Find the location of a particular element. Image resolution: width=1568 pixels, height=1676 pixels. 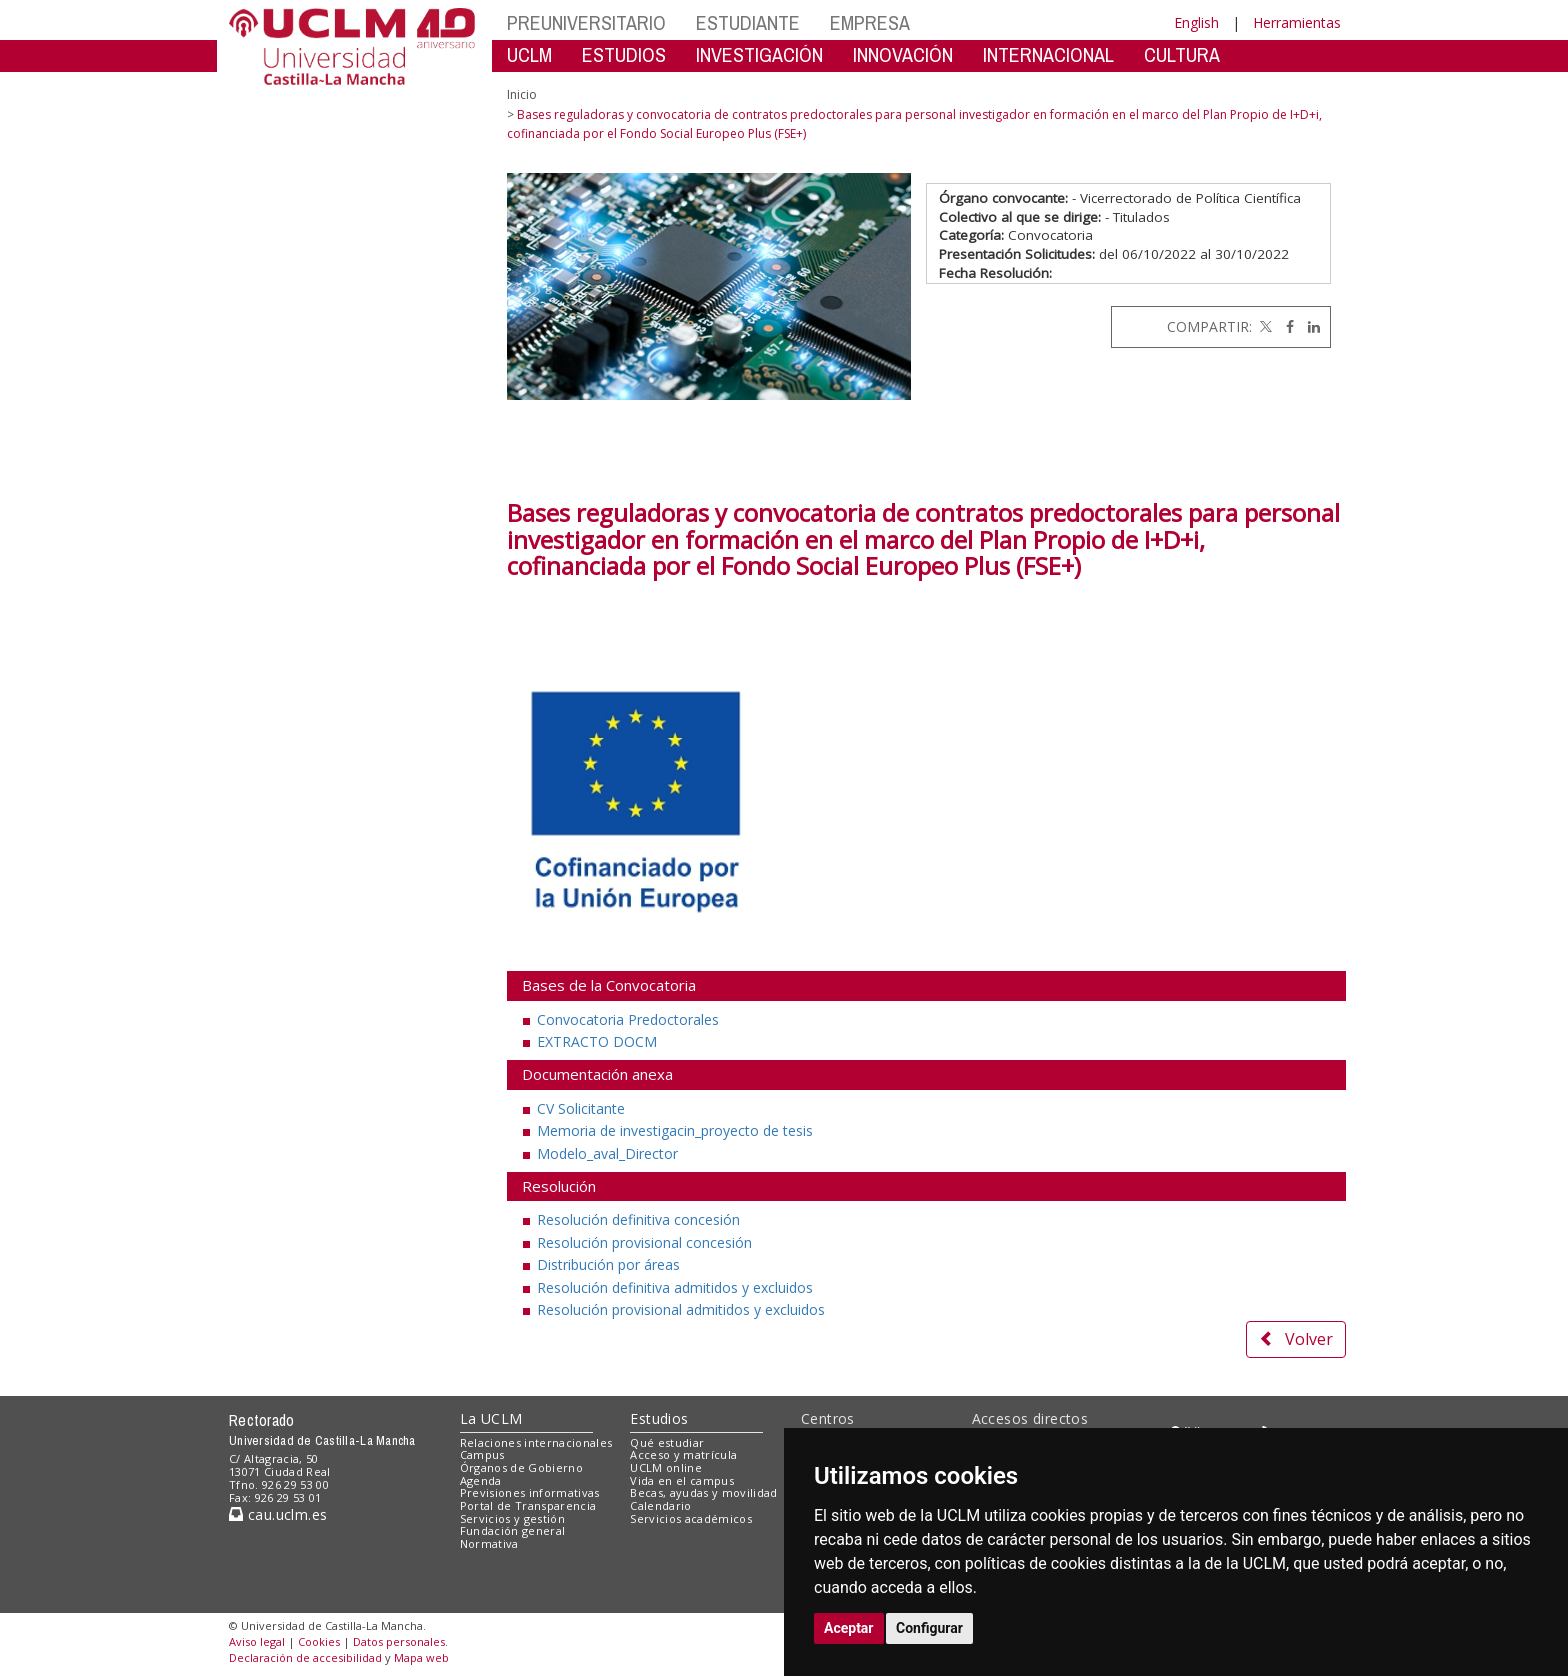

Acceso y matrícula is located at coordinates (683, 1454).